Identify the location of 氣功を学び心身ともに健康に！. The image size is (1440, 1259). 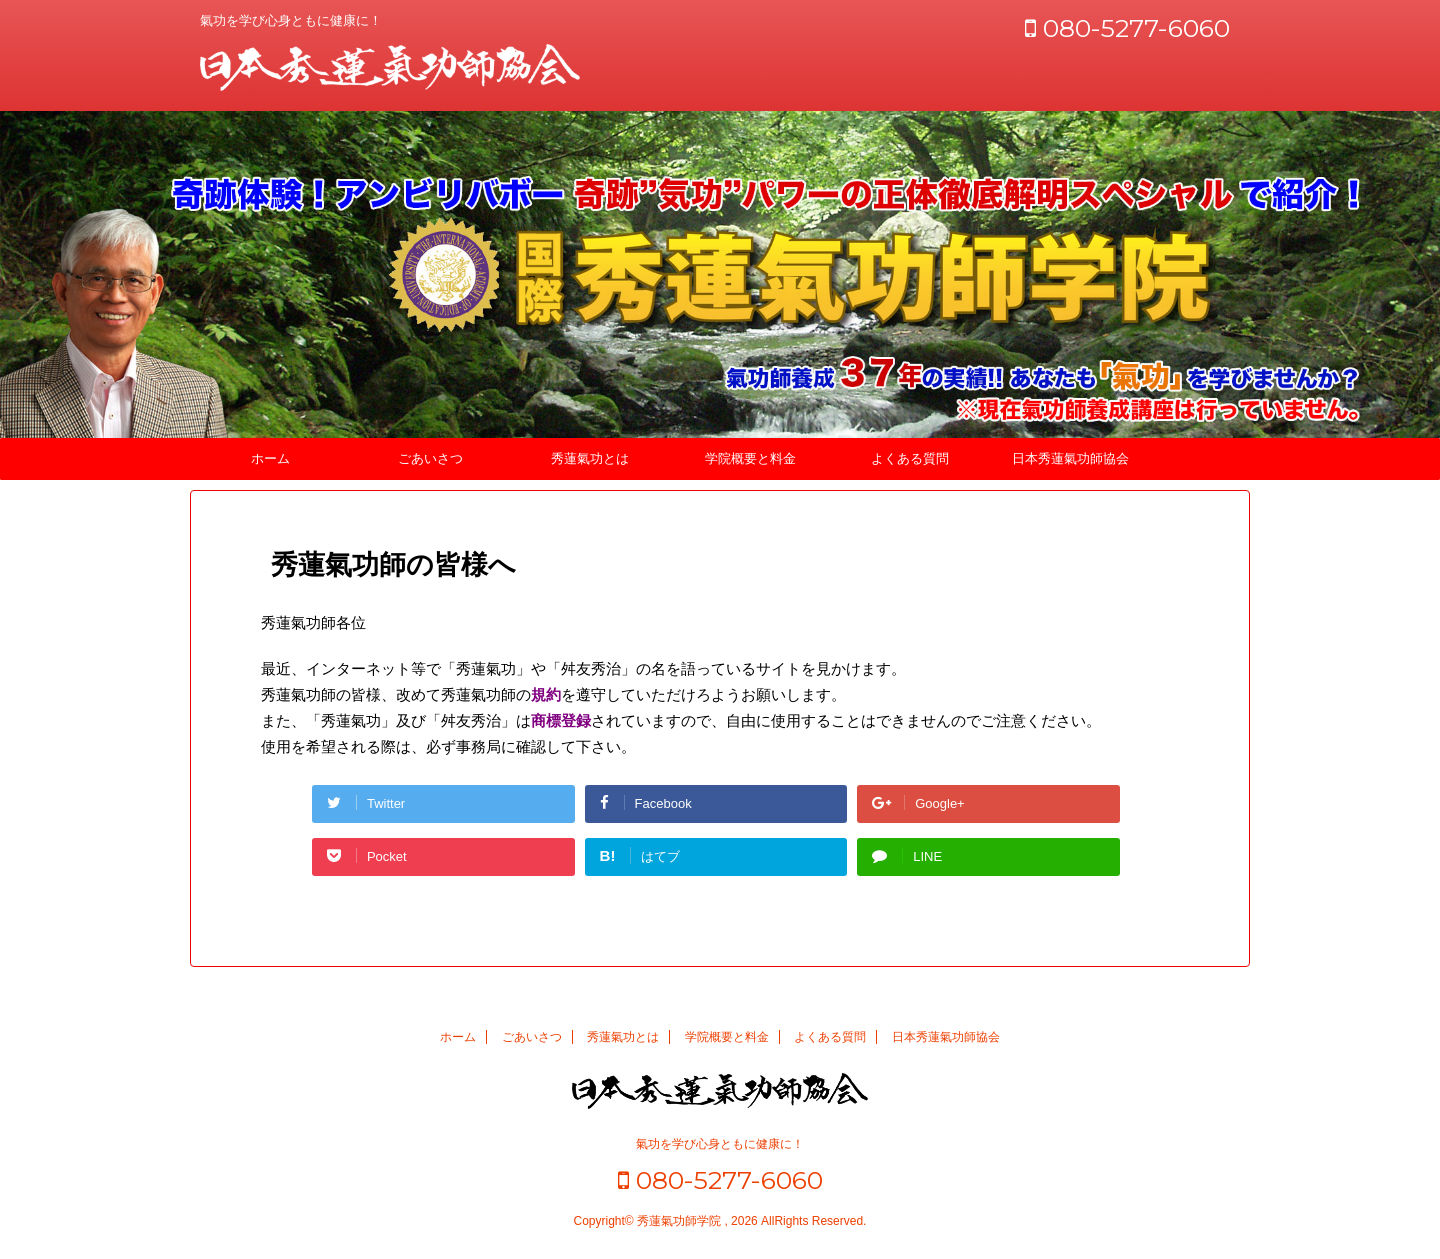
(720, 1144).